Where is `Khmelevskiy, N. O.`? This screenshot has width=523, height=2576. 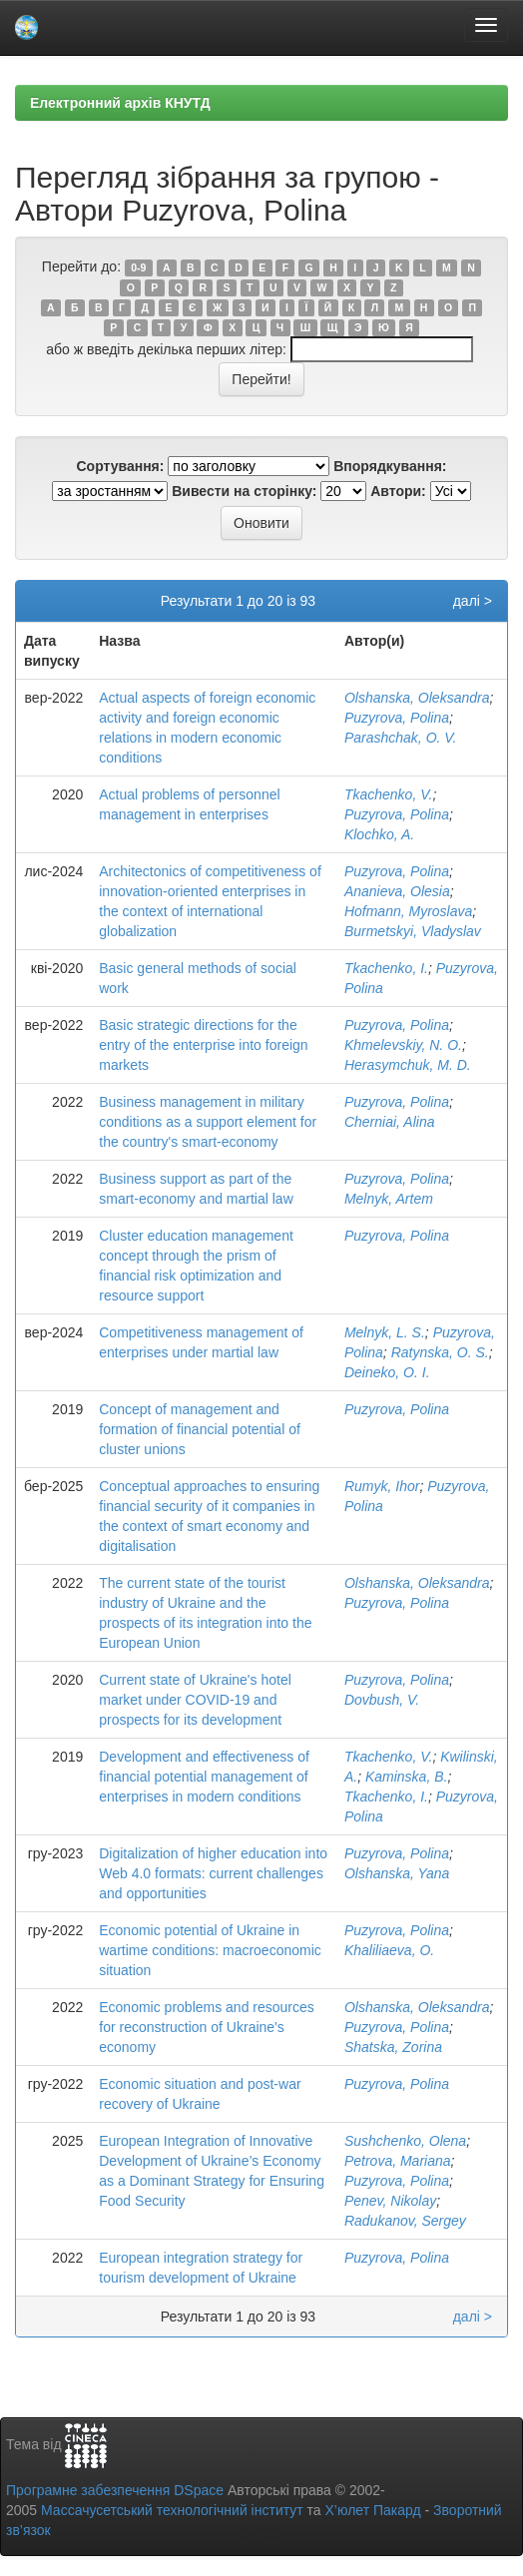
Khmelevskiy, N. O. is located at coordinates (403, 1045).